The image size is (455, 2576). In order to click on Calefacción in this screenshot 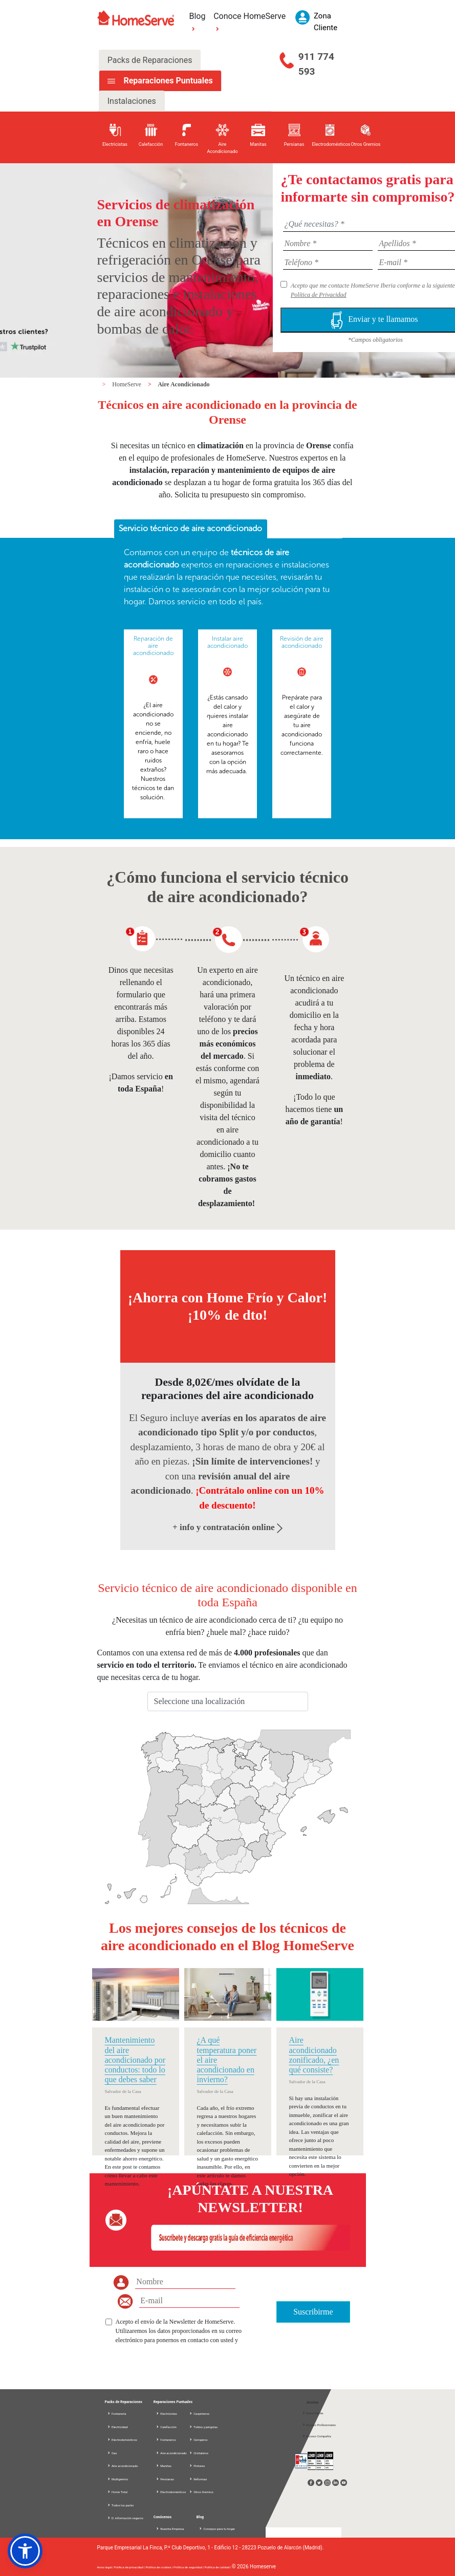, I will do `click(166, 2427)`.